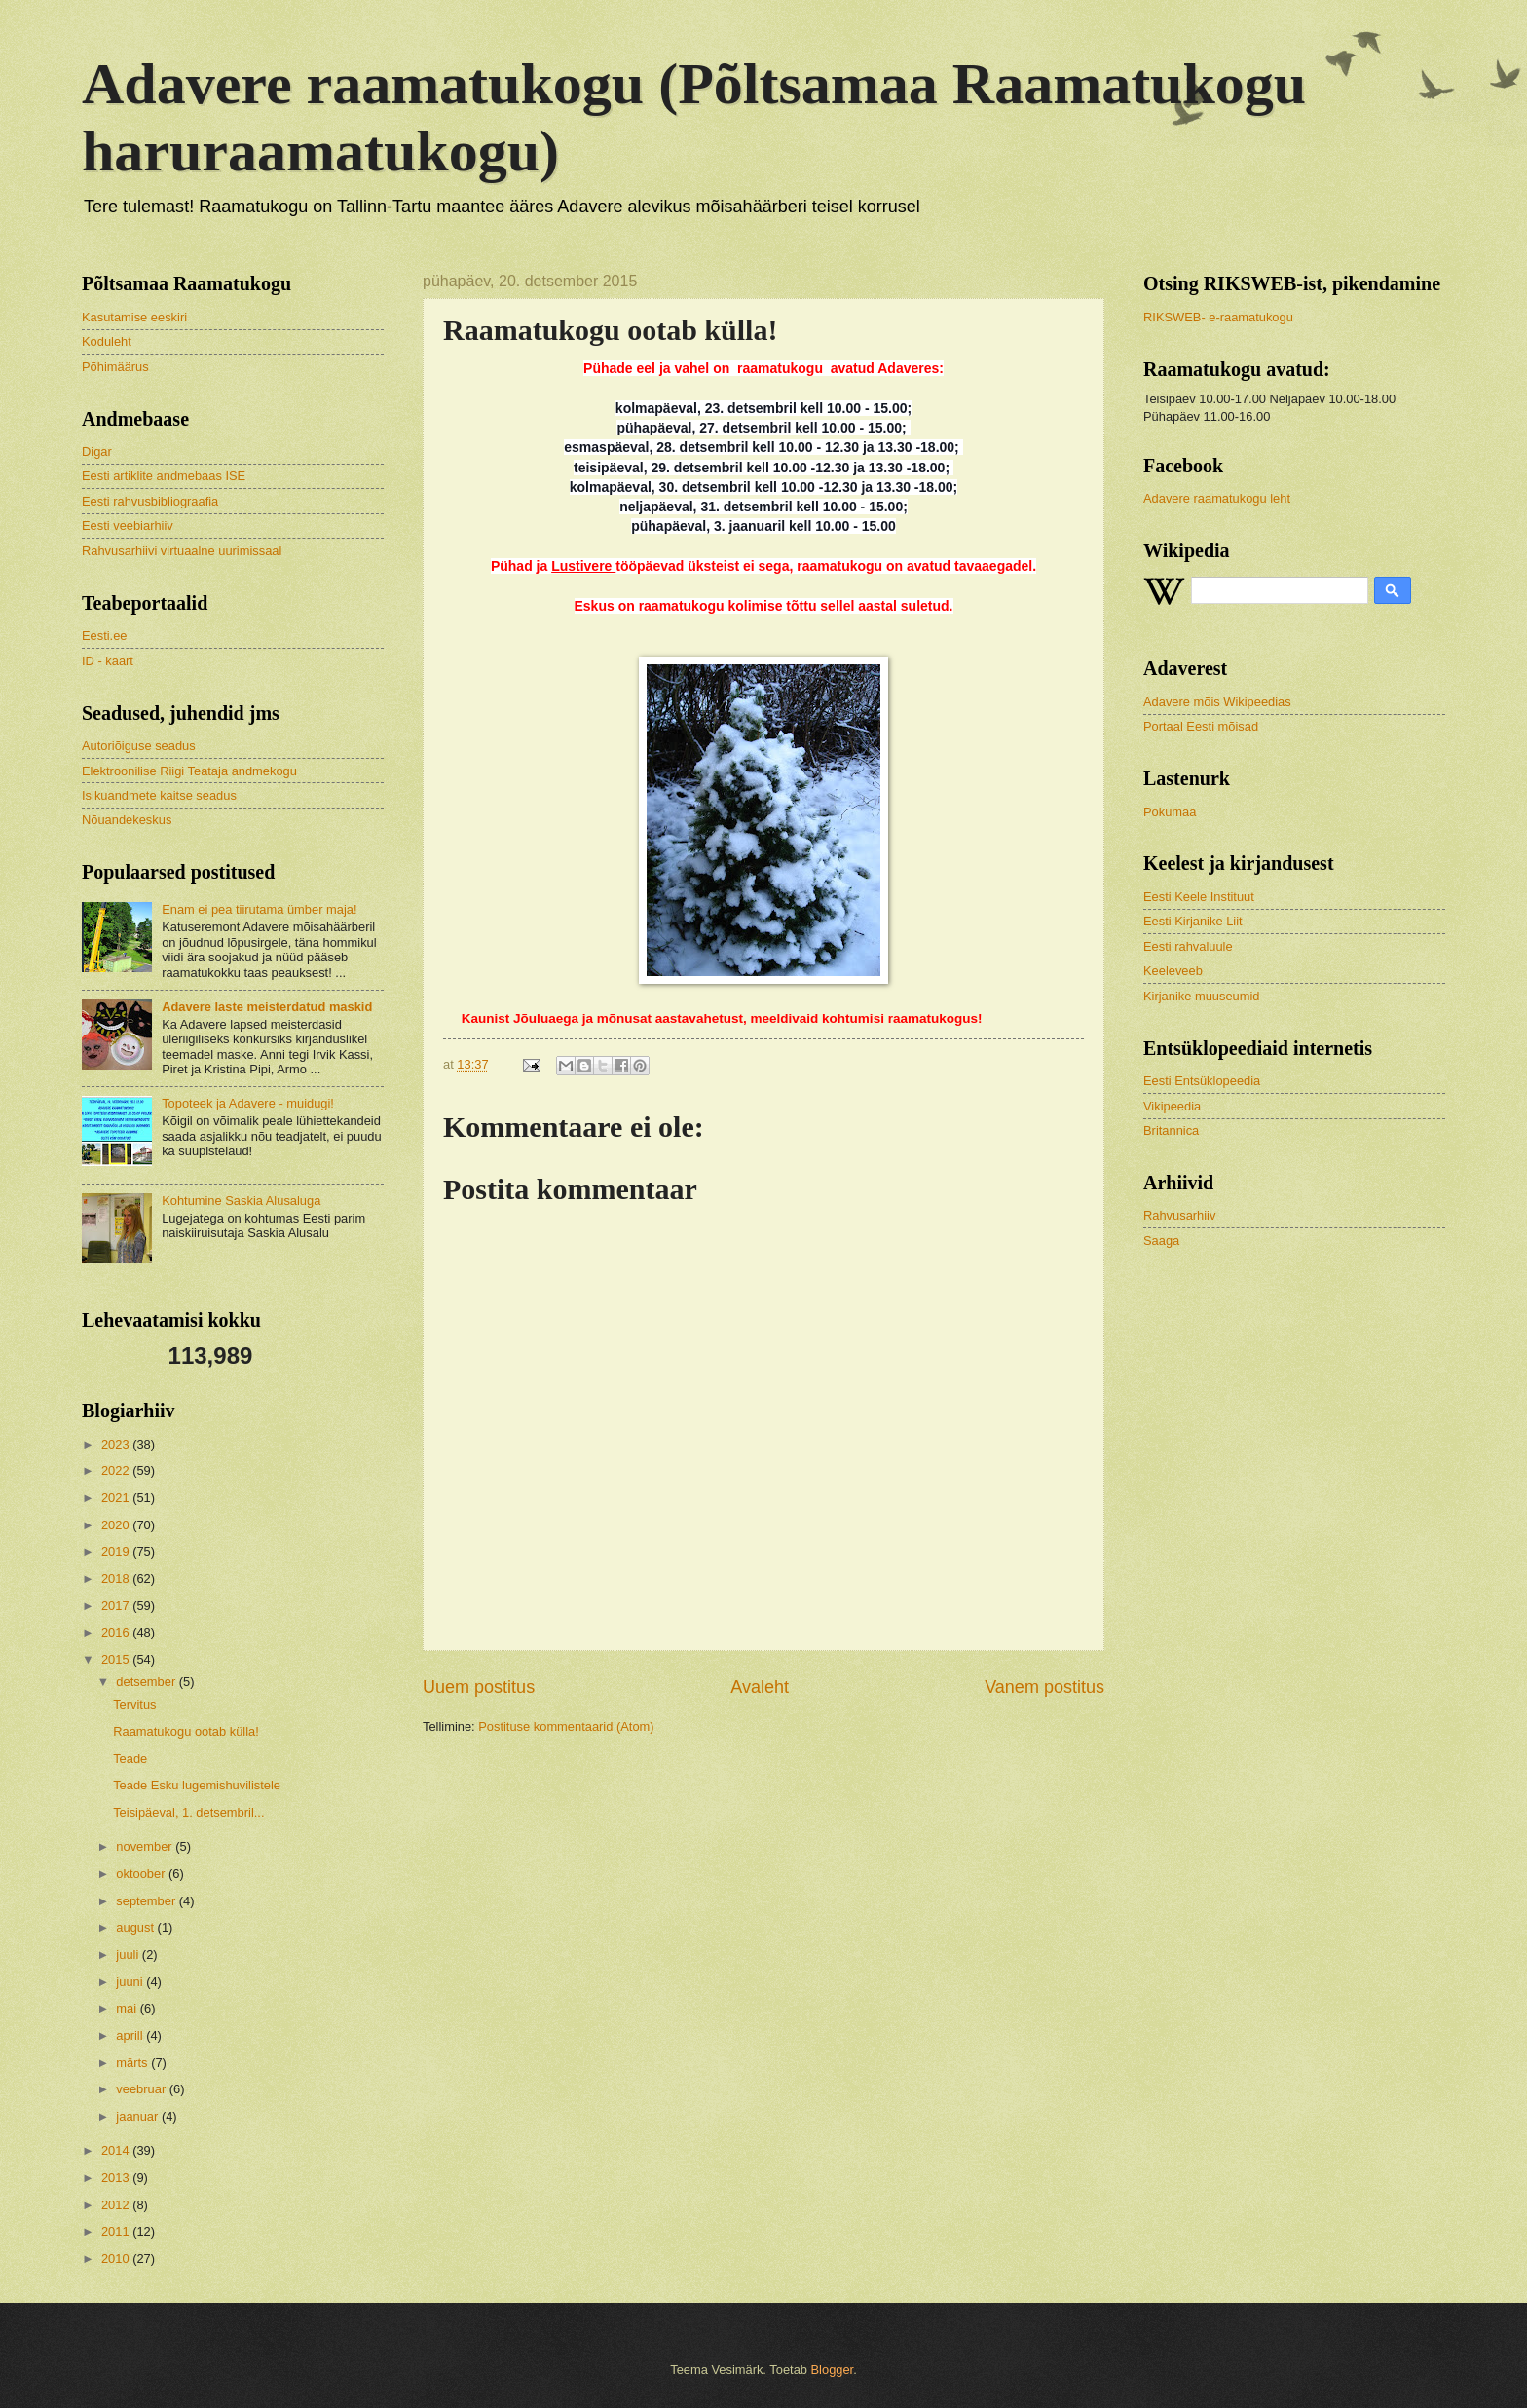 This screenshot has width=1527, height=2408. What do you see at coordinates (116, 1497) in the screenshot?
I see `2021` at bounding box center [116, 1497].